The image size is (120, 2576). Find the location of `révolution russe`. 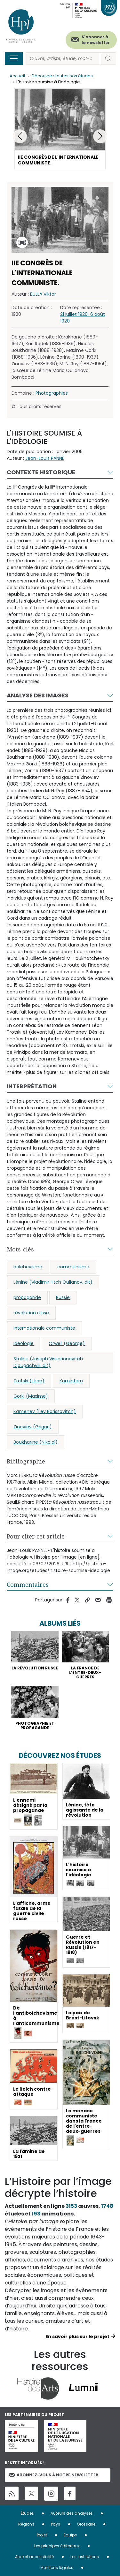

révolution russe is located at coordinates (31, 1313).